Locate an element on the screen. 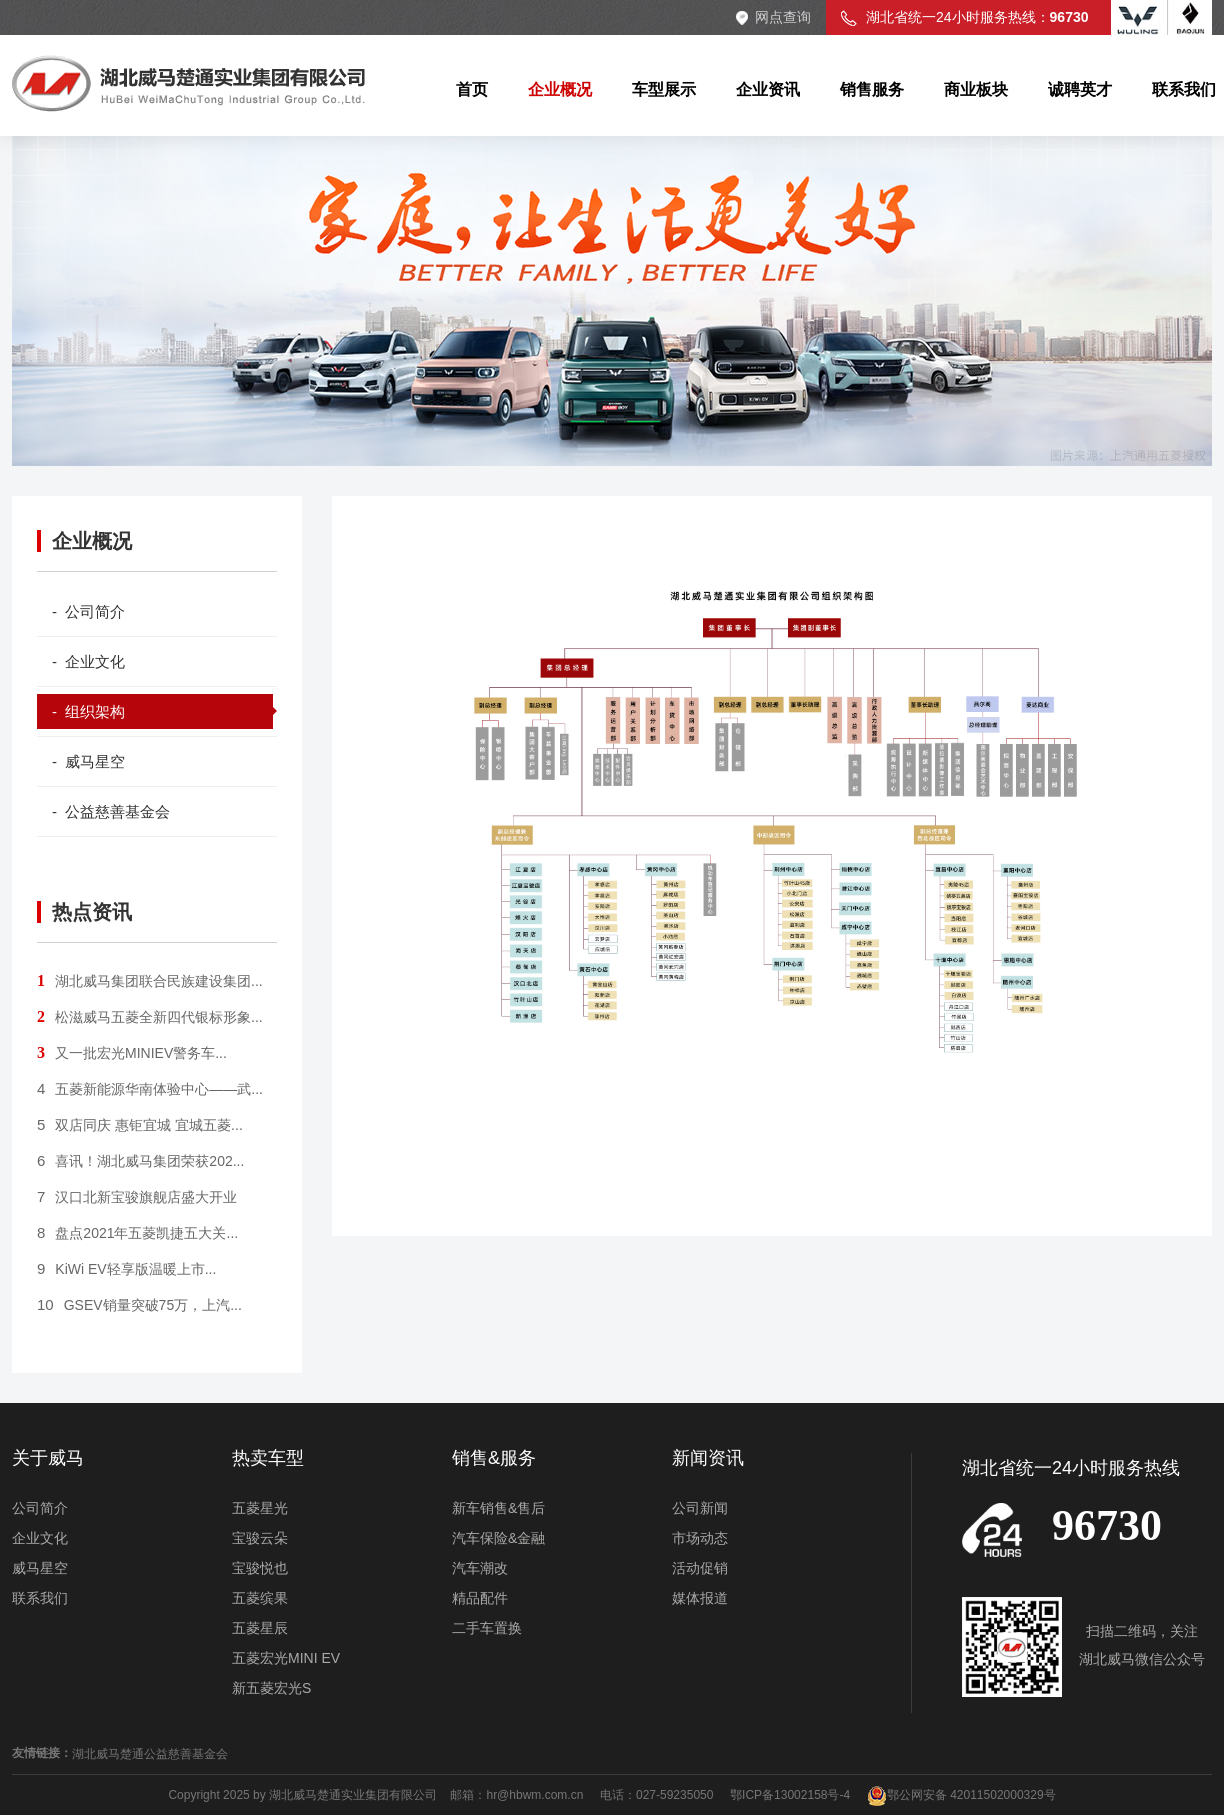 This screenshot has width=1224, height=1815. 企业文化 is located at coordinates (40, 1538).